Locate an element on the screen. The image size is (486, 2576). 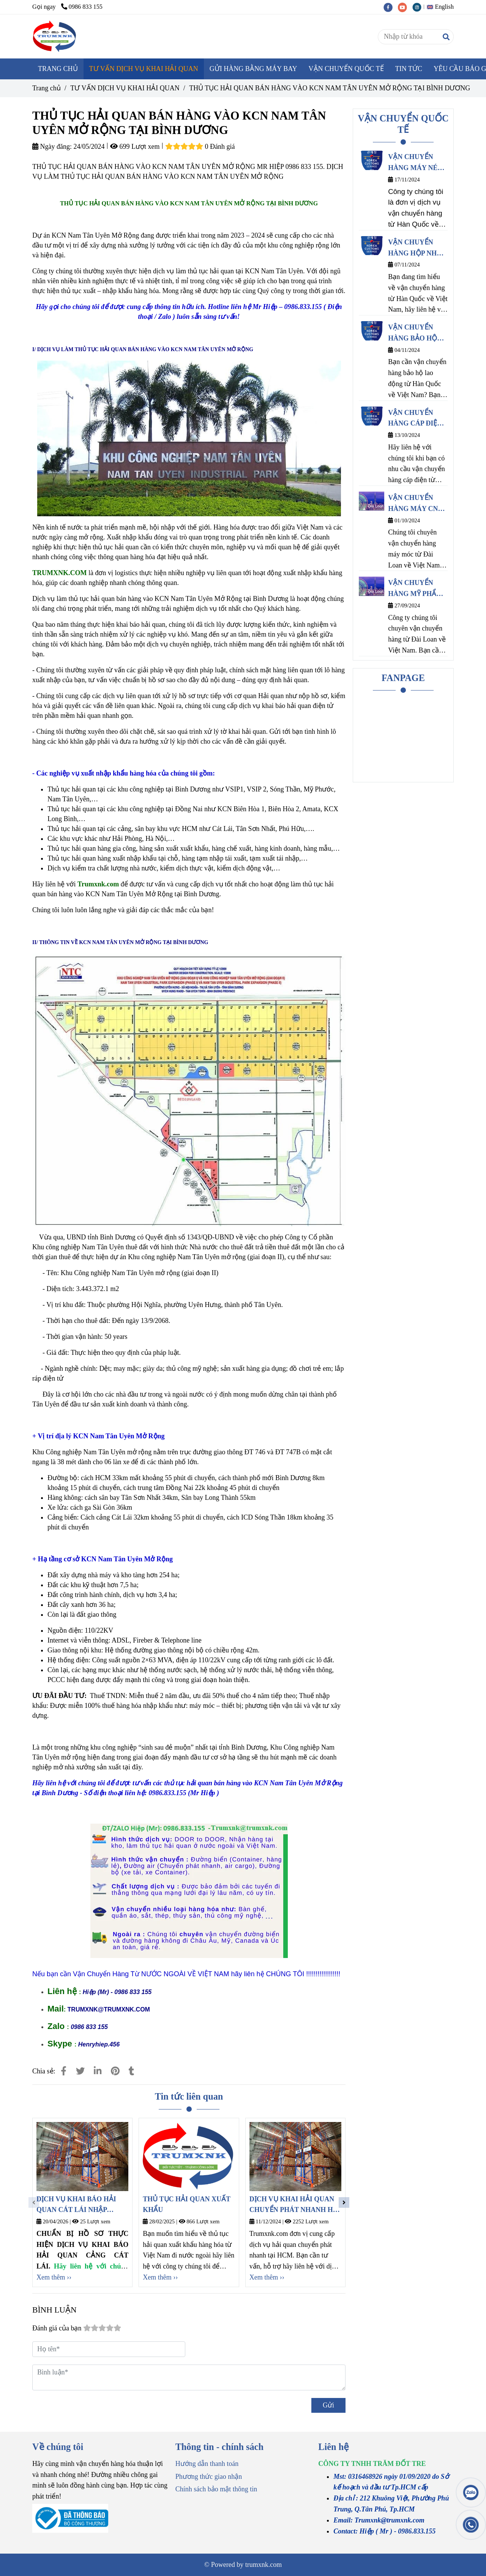
DỊCH VỤ KHAI HẢI QUAN CHUYỂN PHÁT NHANH HỒ CHÍ MINH is located at coordinates (293, 2205).